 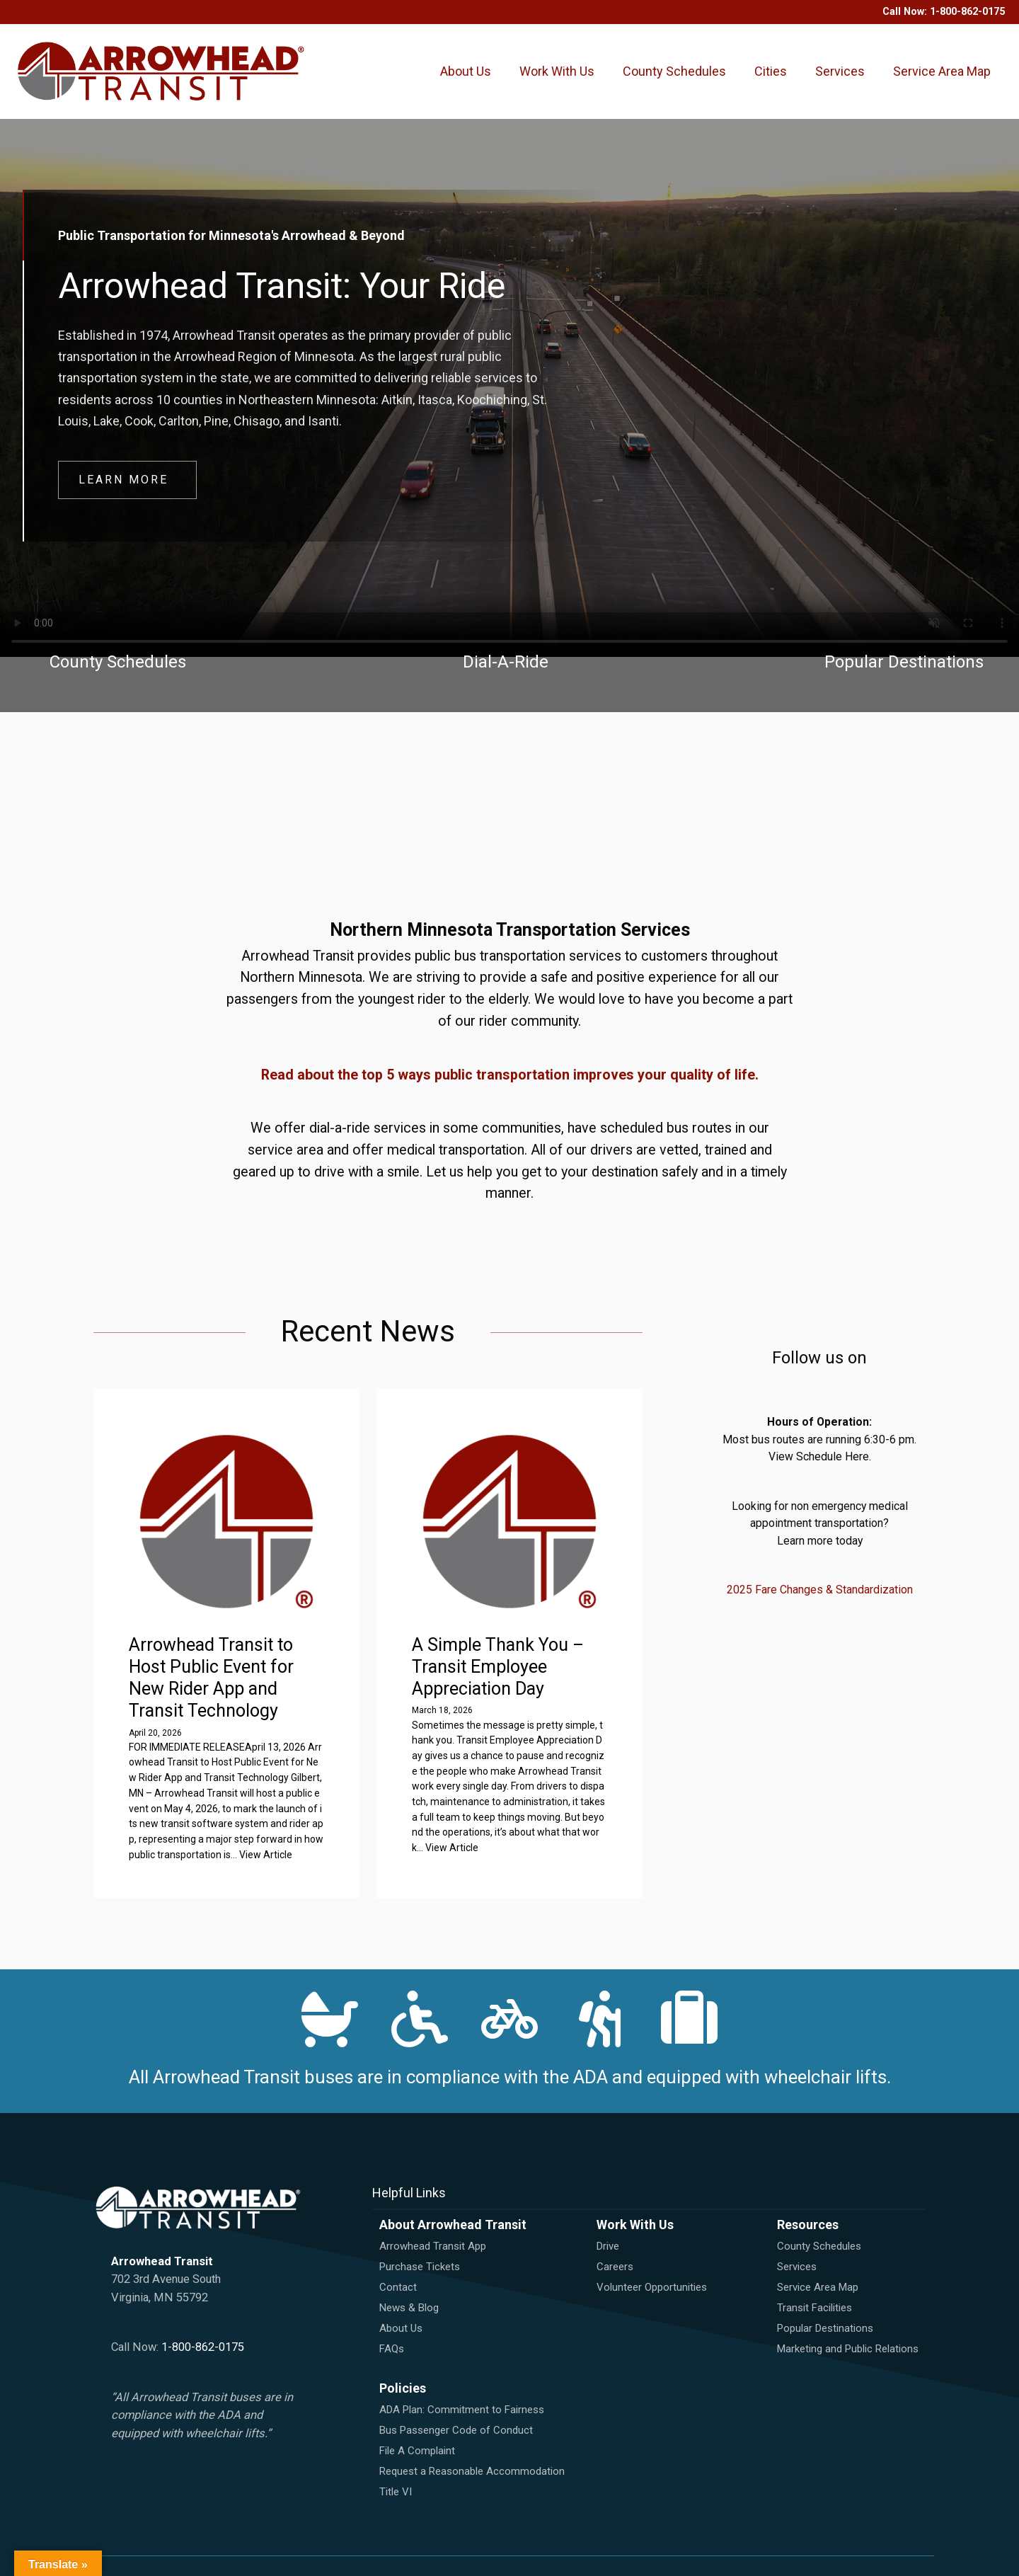 I want to click on Title VI, so click(x=395, y=2491).